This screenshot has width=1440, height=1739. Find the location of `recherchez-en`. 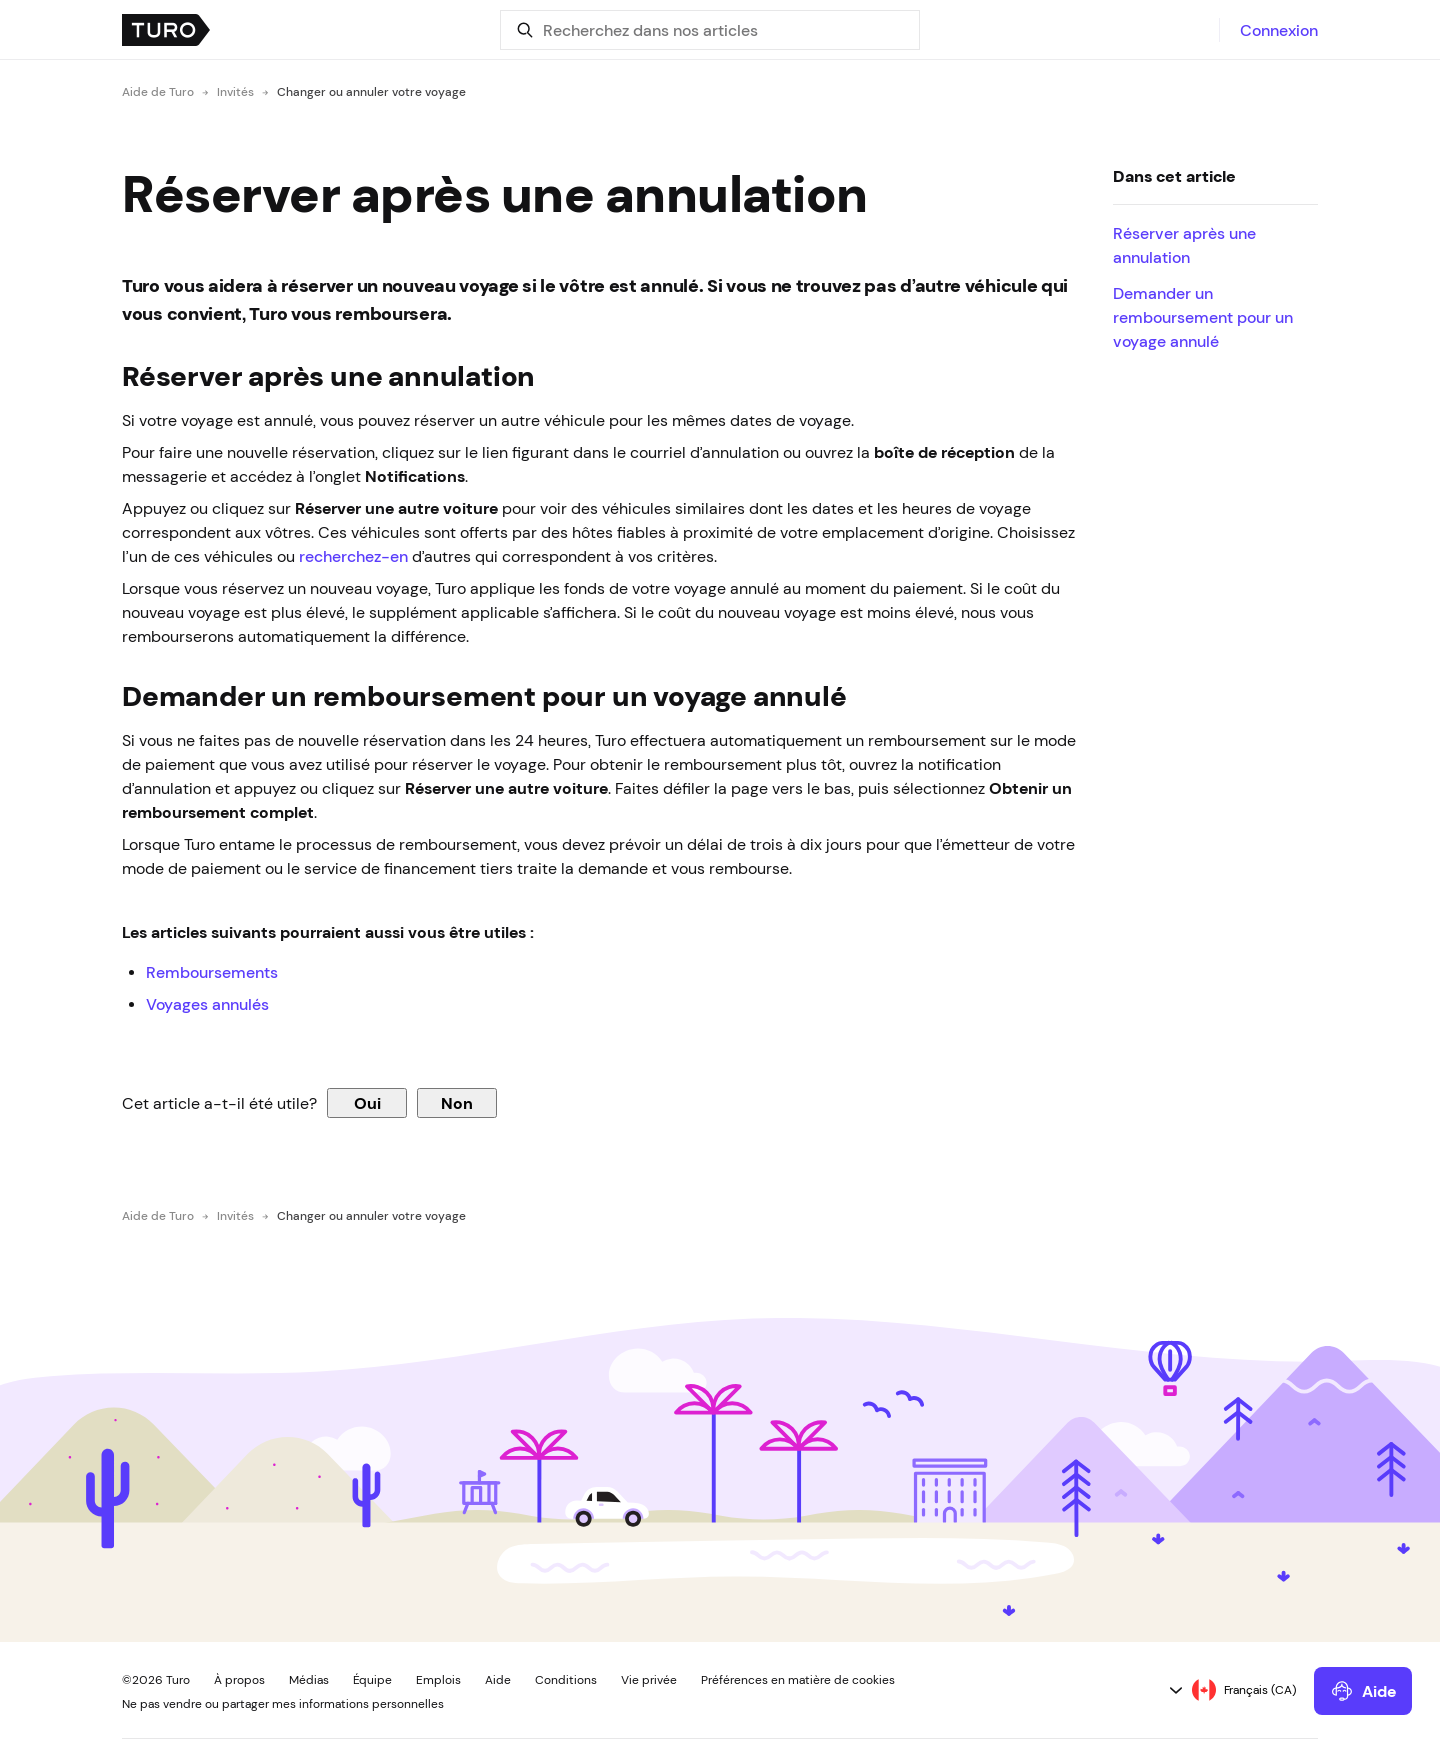

recherchez-en is located at coordinates (353, 556).